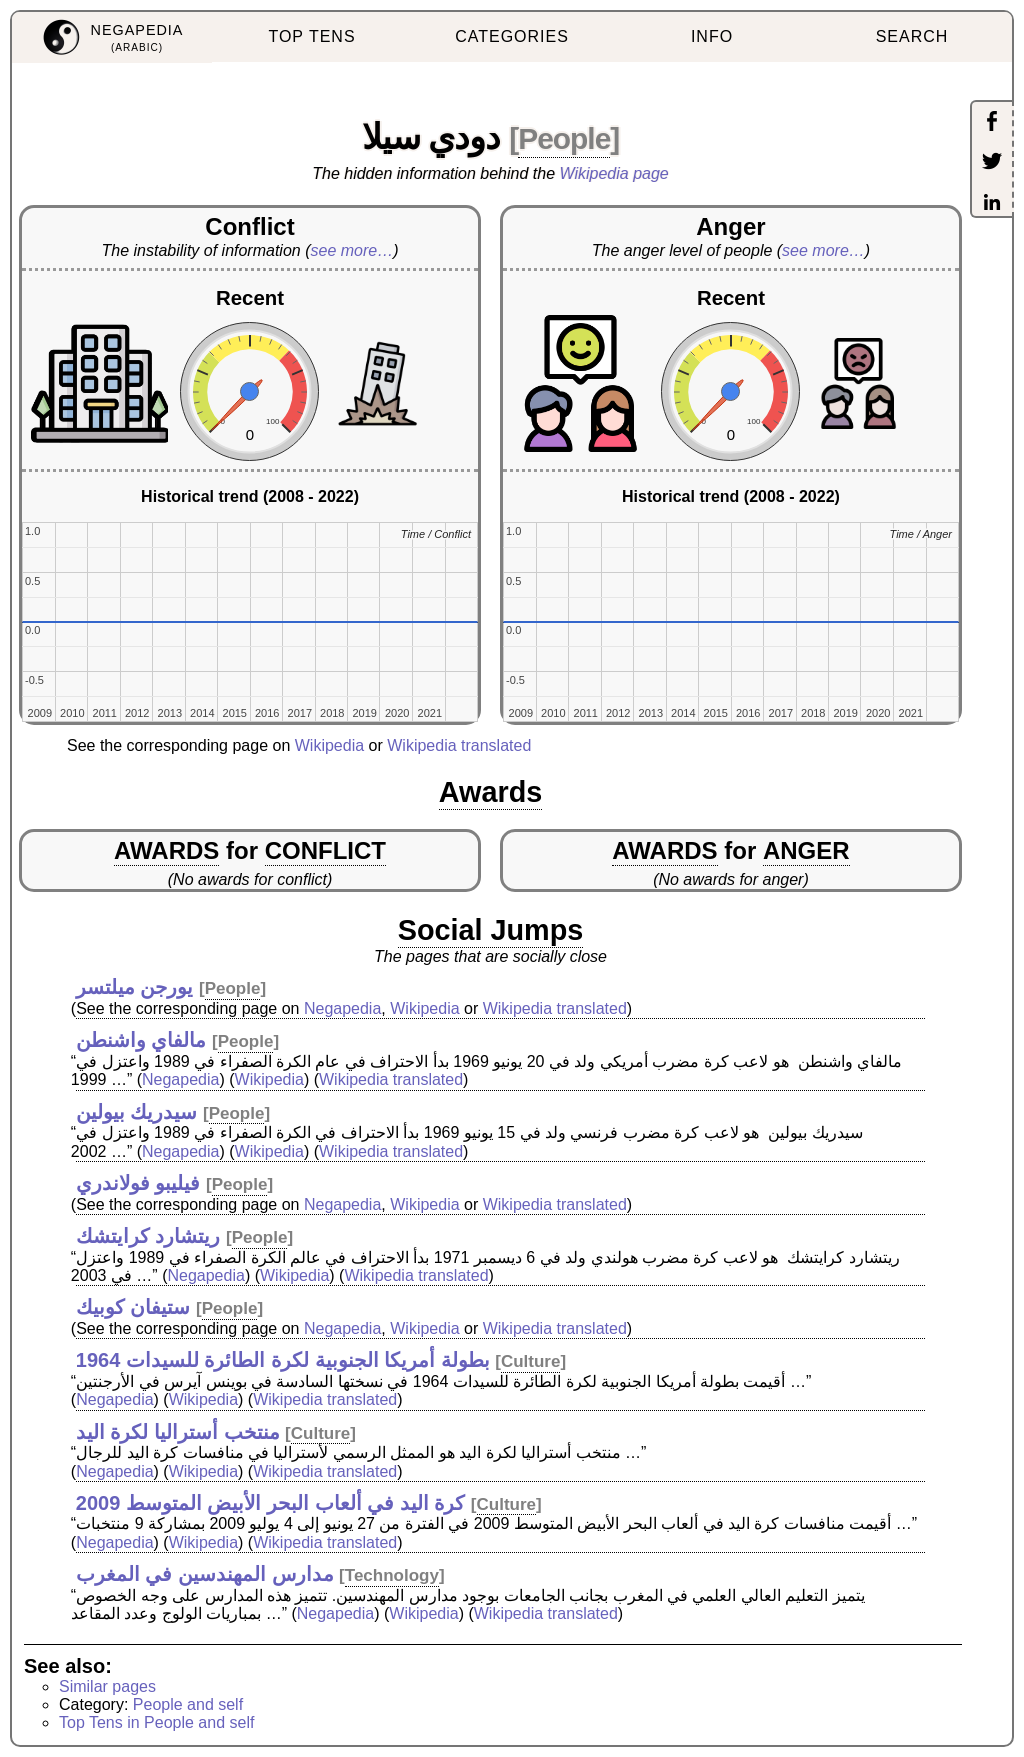  What do you see at coordinates (156, 1722) in the screenshot?
I see `Top Tens in People and self` at bounding box center [156, 1722].